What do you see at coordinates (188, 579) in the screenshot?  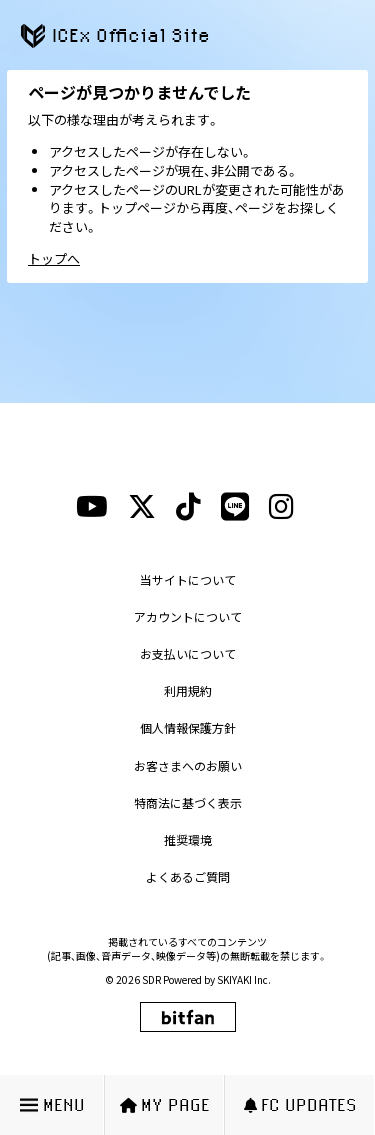 I see `当サイトについて` at bounding box center [188, 579].